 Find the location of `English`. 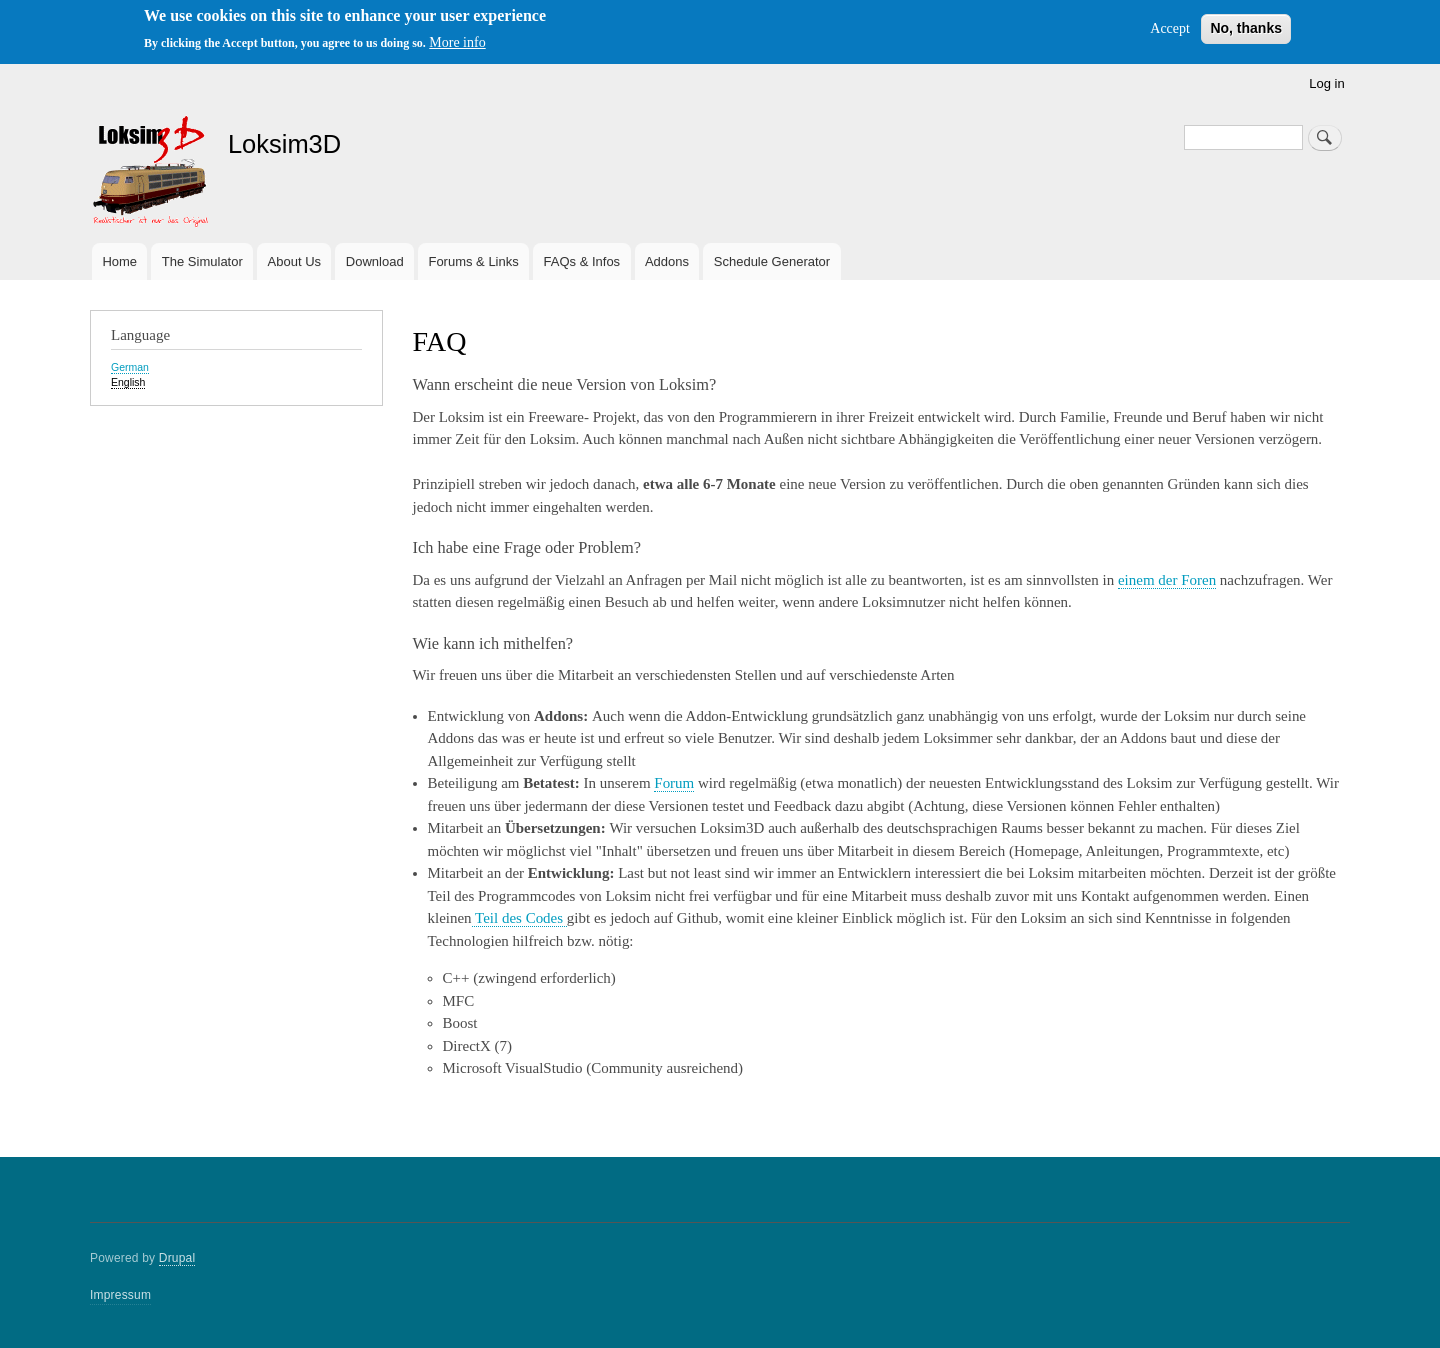

English is located at coordinates (128, 382).